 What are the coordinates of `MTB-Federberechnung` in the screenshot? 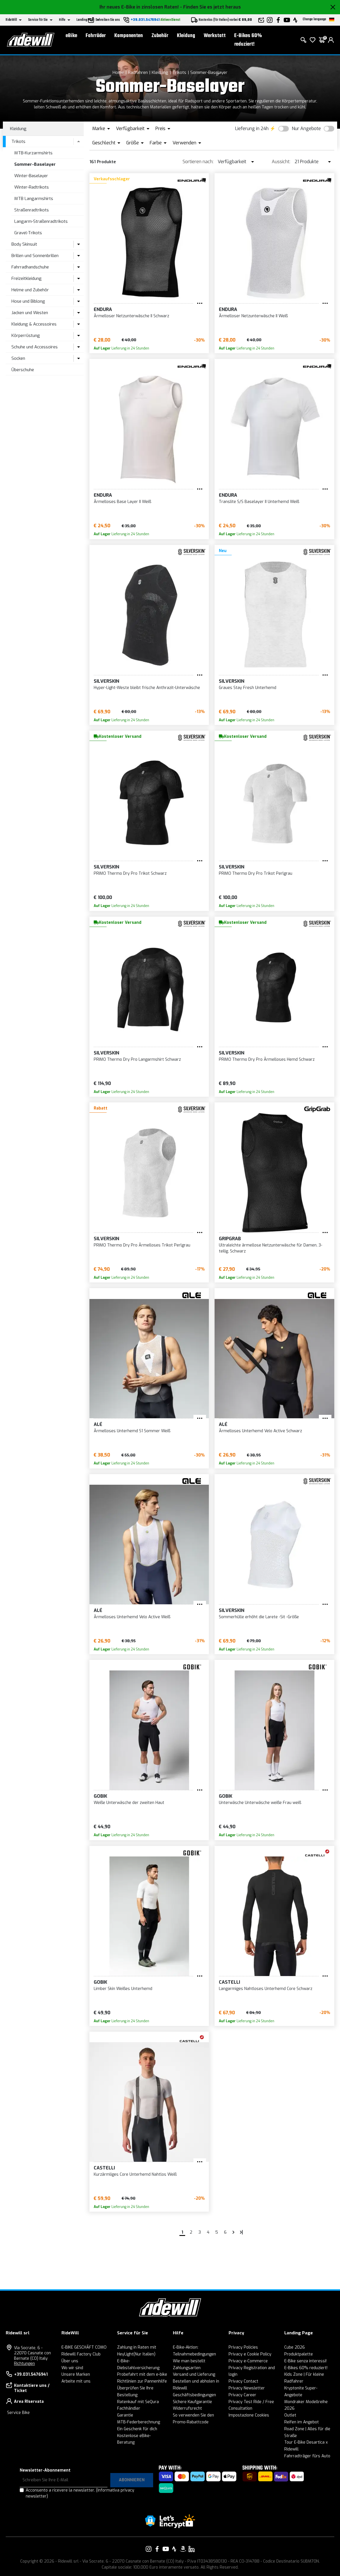 It's located at (138, 2422).